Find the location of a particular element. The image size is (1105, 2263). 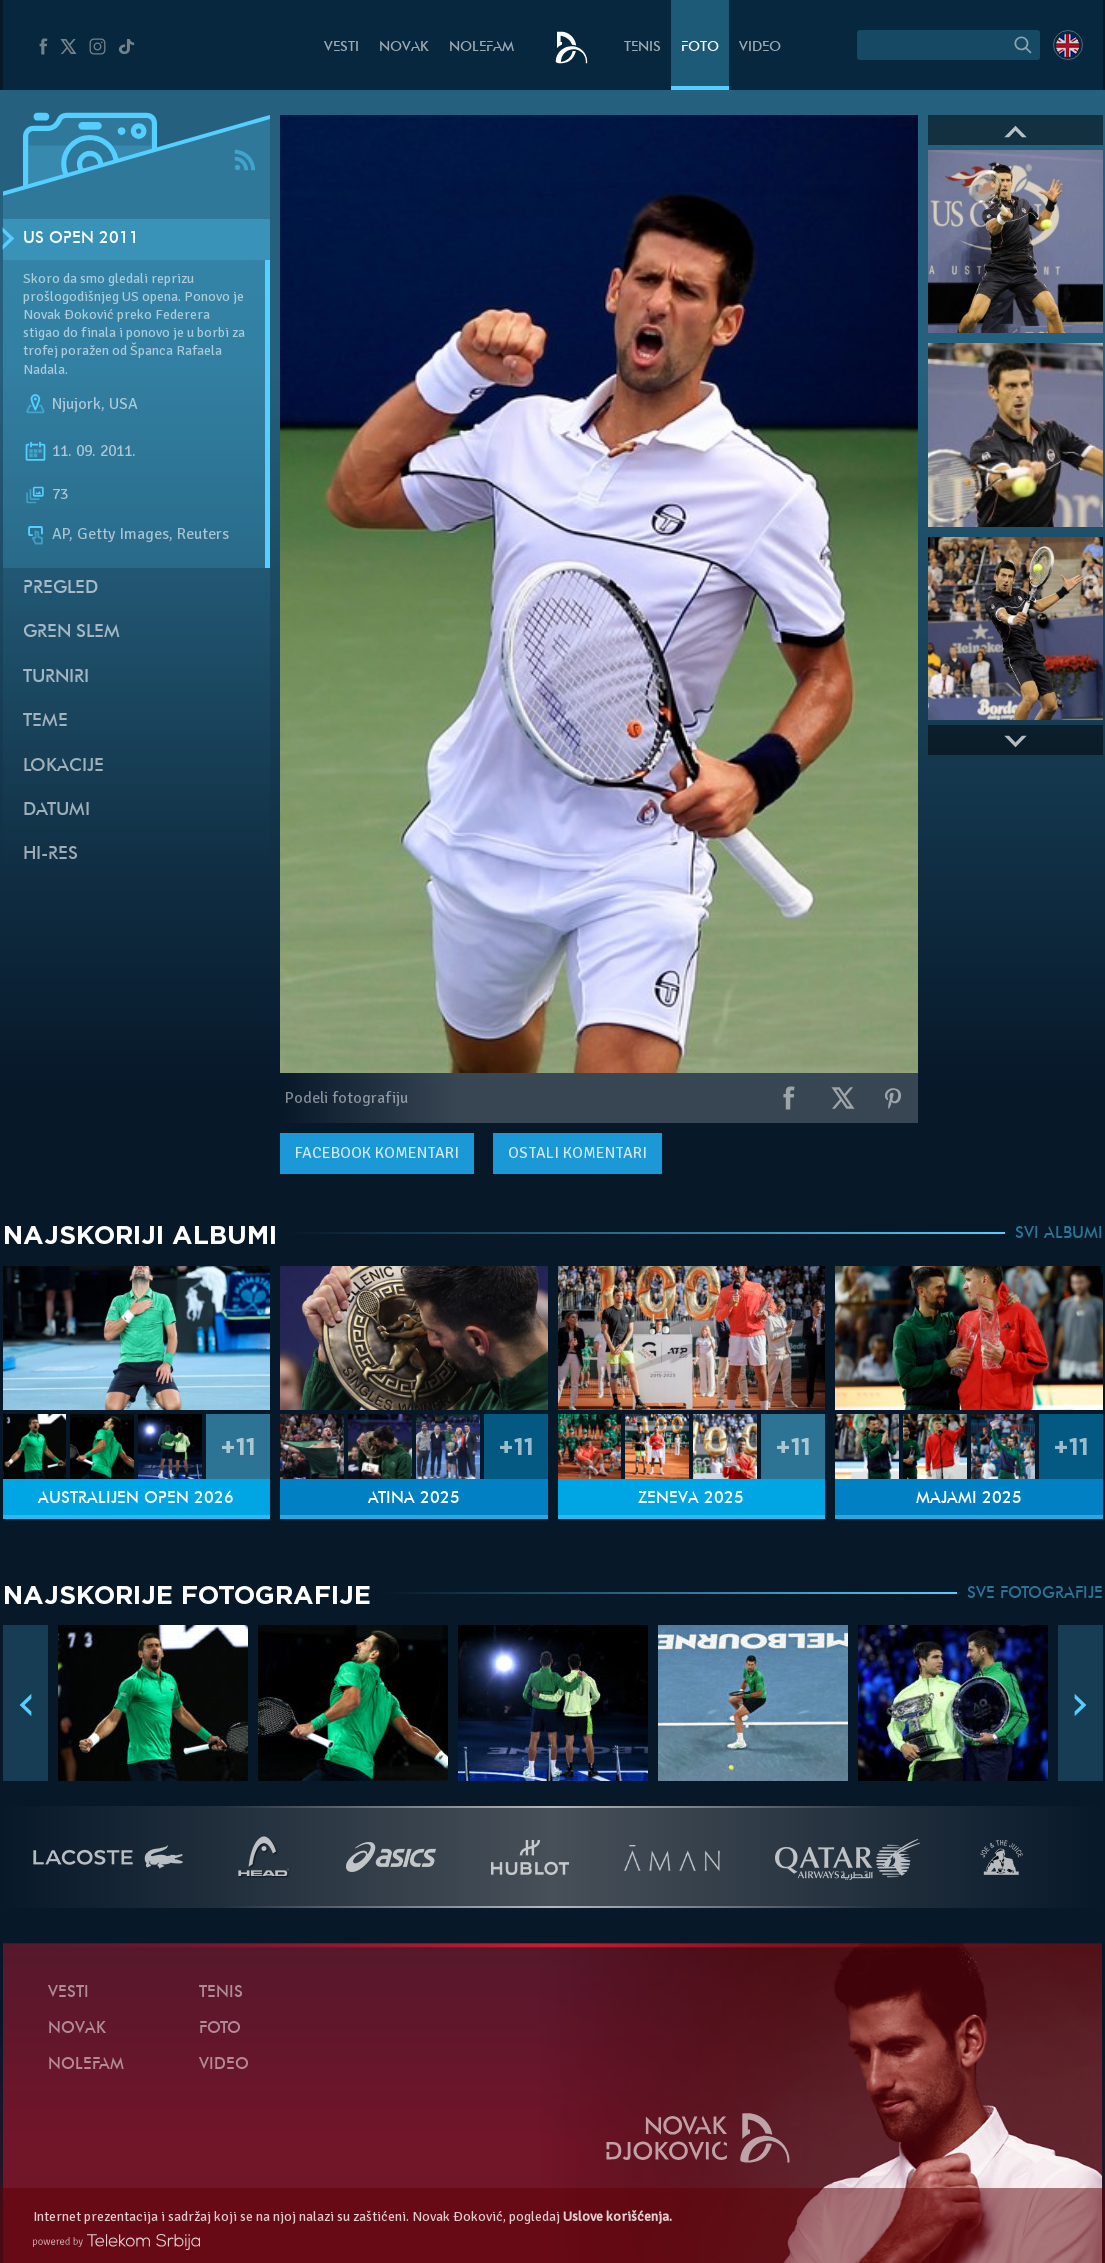

Hi-Res is located at coordinates (50, 854).